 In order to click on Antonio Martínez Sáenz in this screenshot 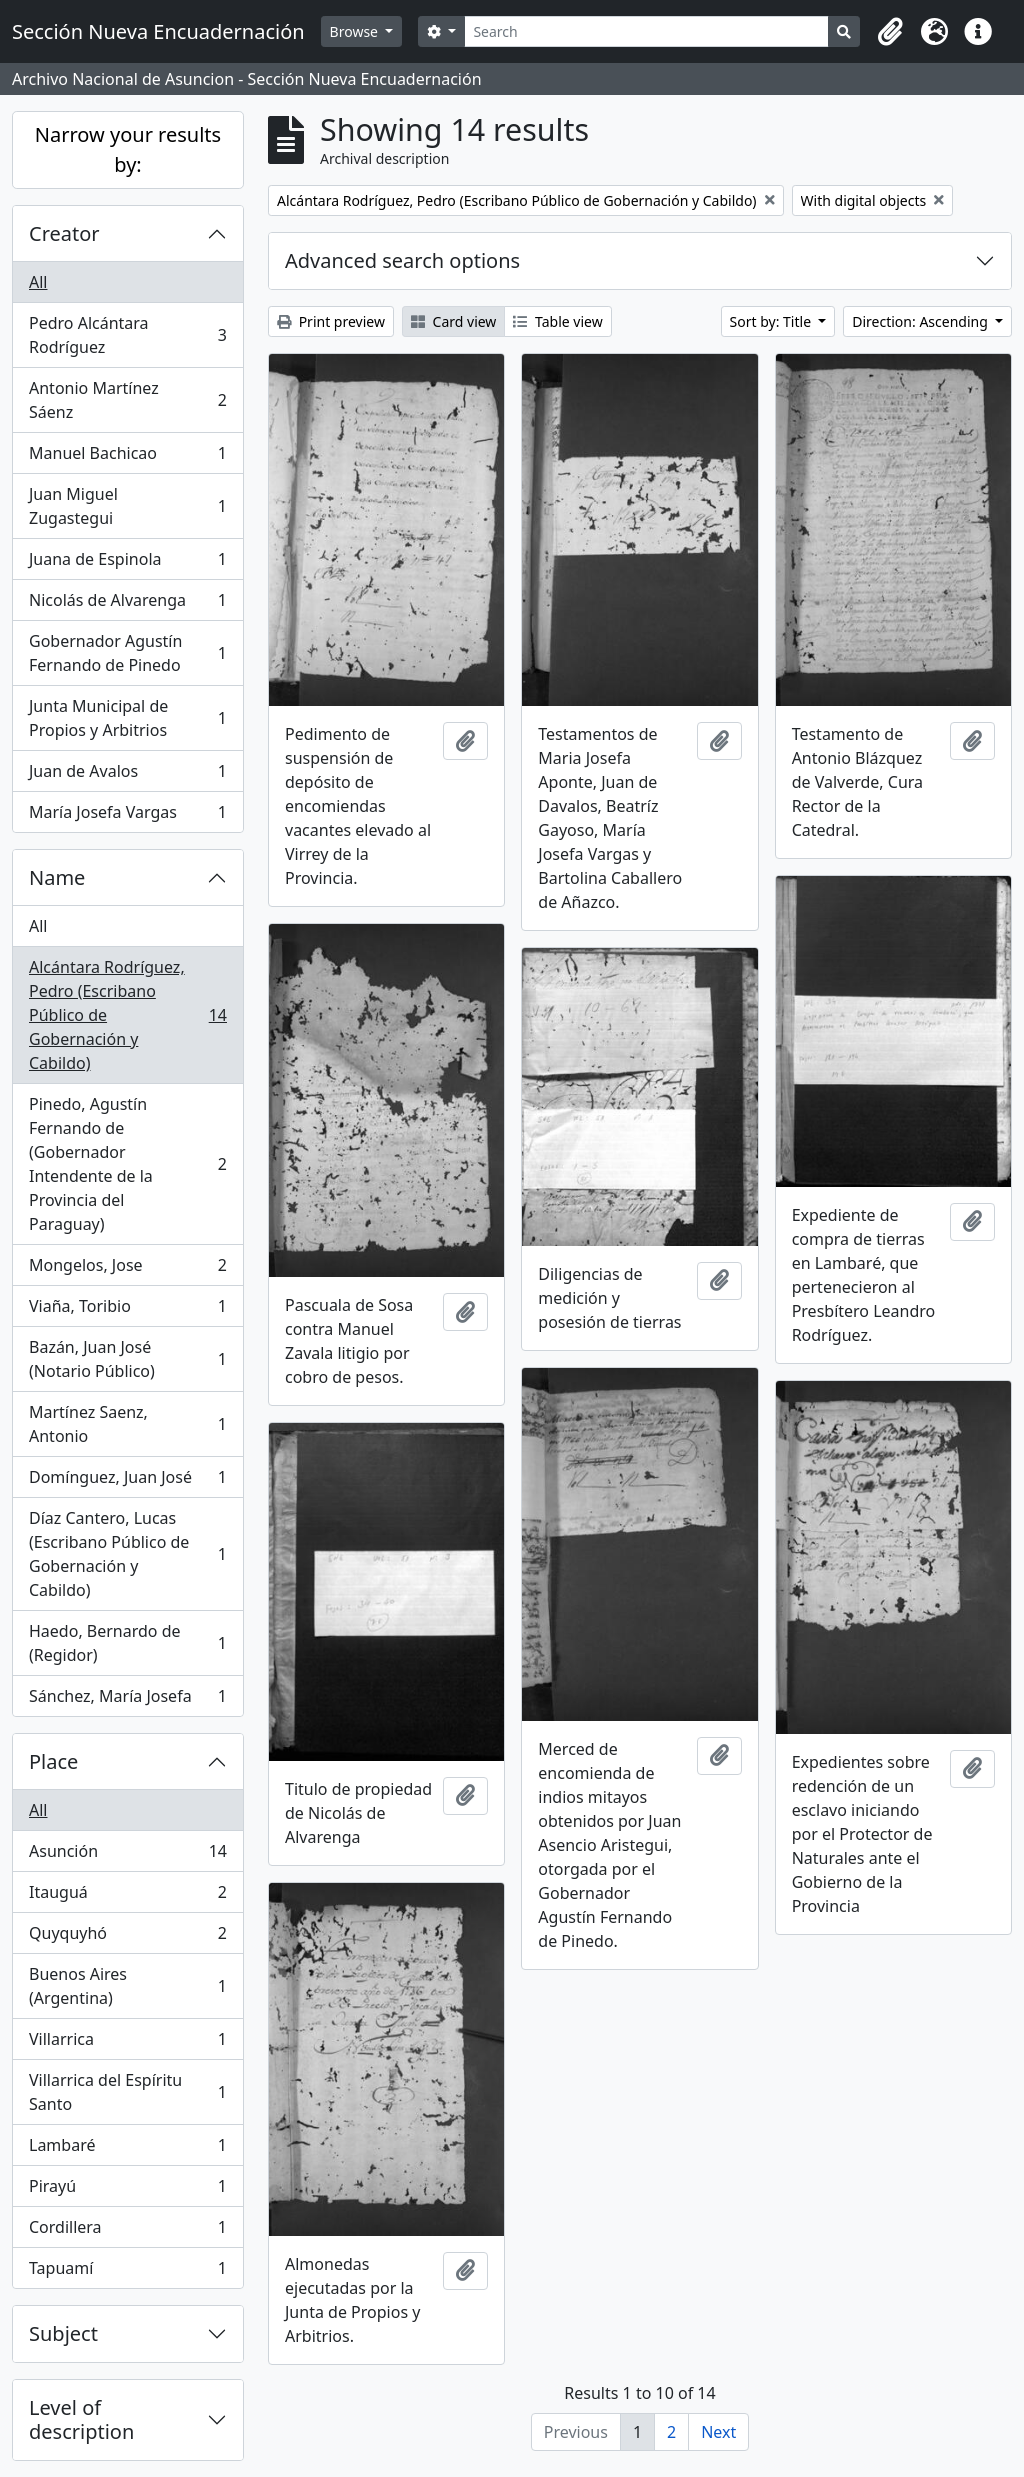, I will do `click(127, 400)`.